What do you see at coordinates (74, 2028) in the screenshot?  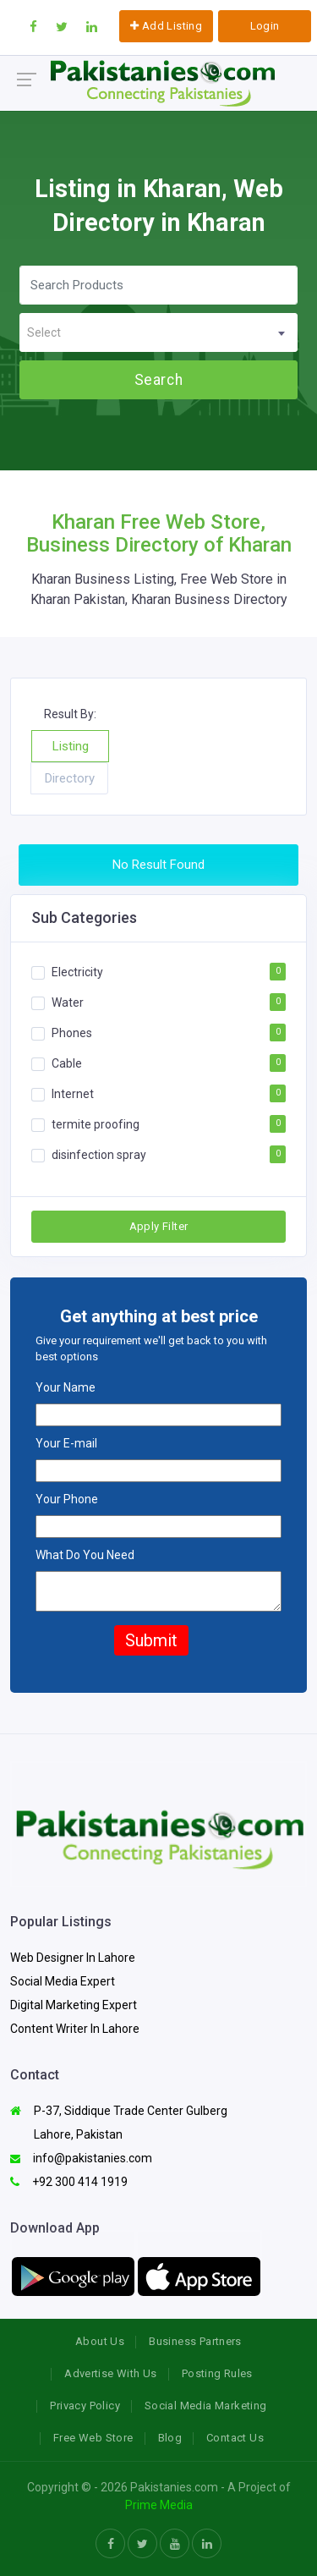 I see `Content Writer In Lahore` at bounding box center [74, 2028].